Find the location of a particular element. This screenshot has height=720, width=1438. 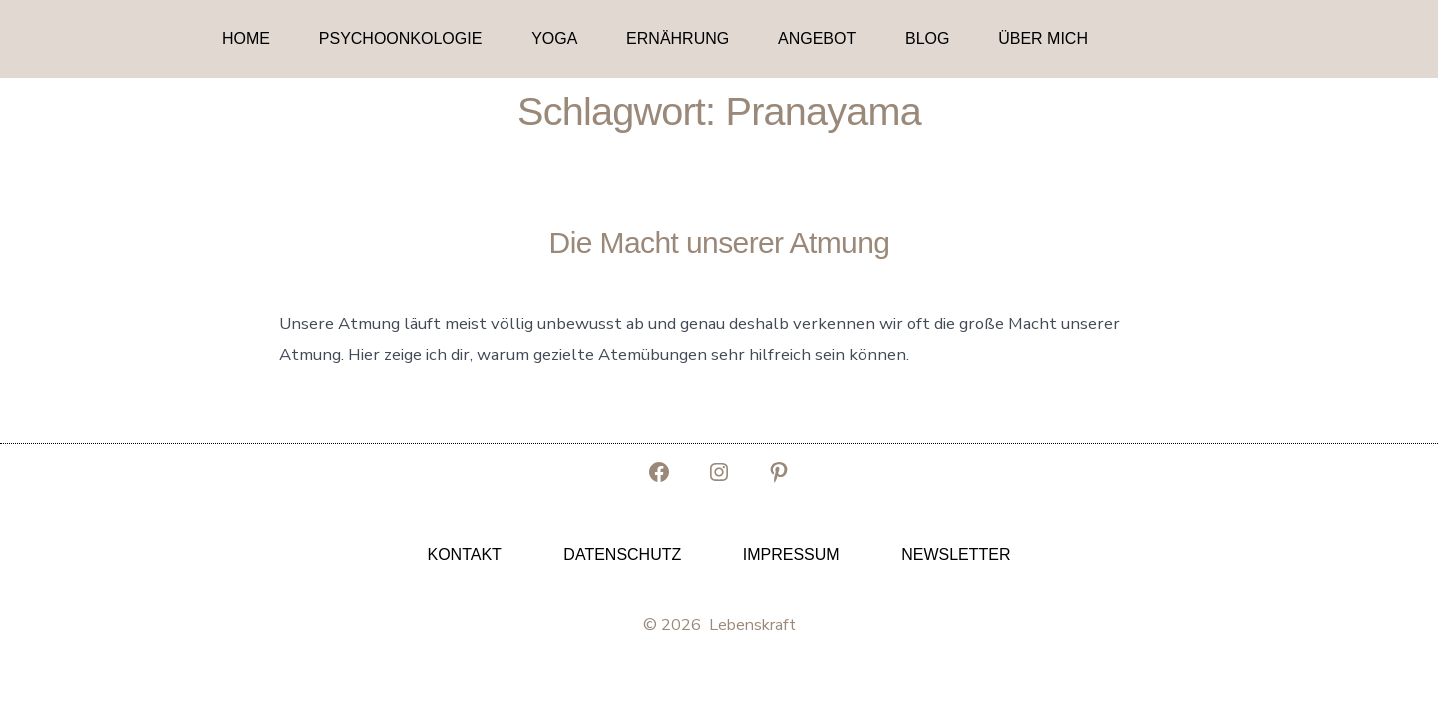

Newsletter is located at coordinates (955, 554).